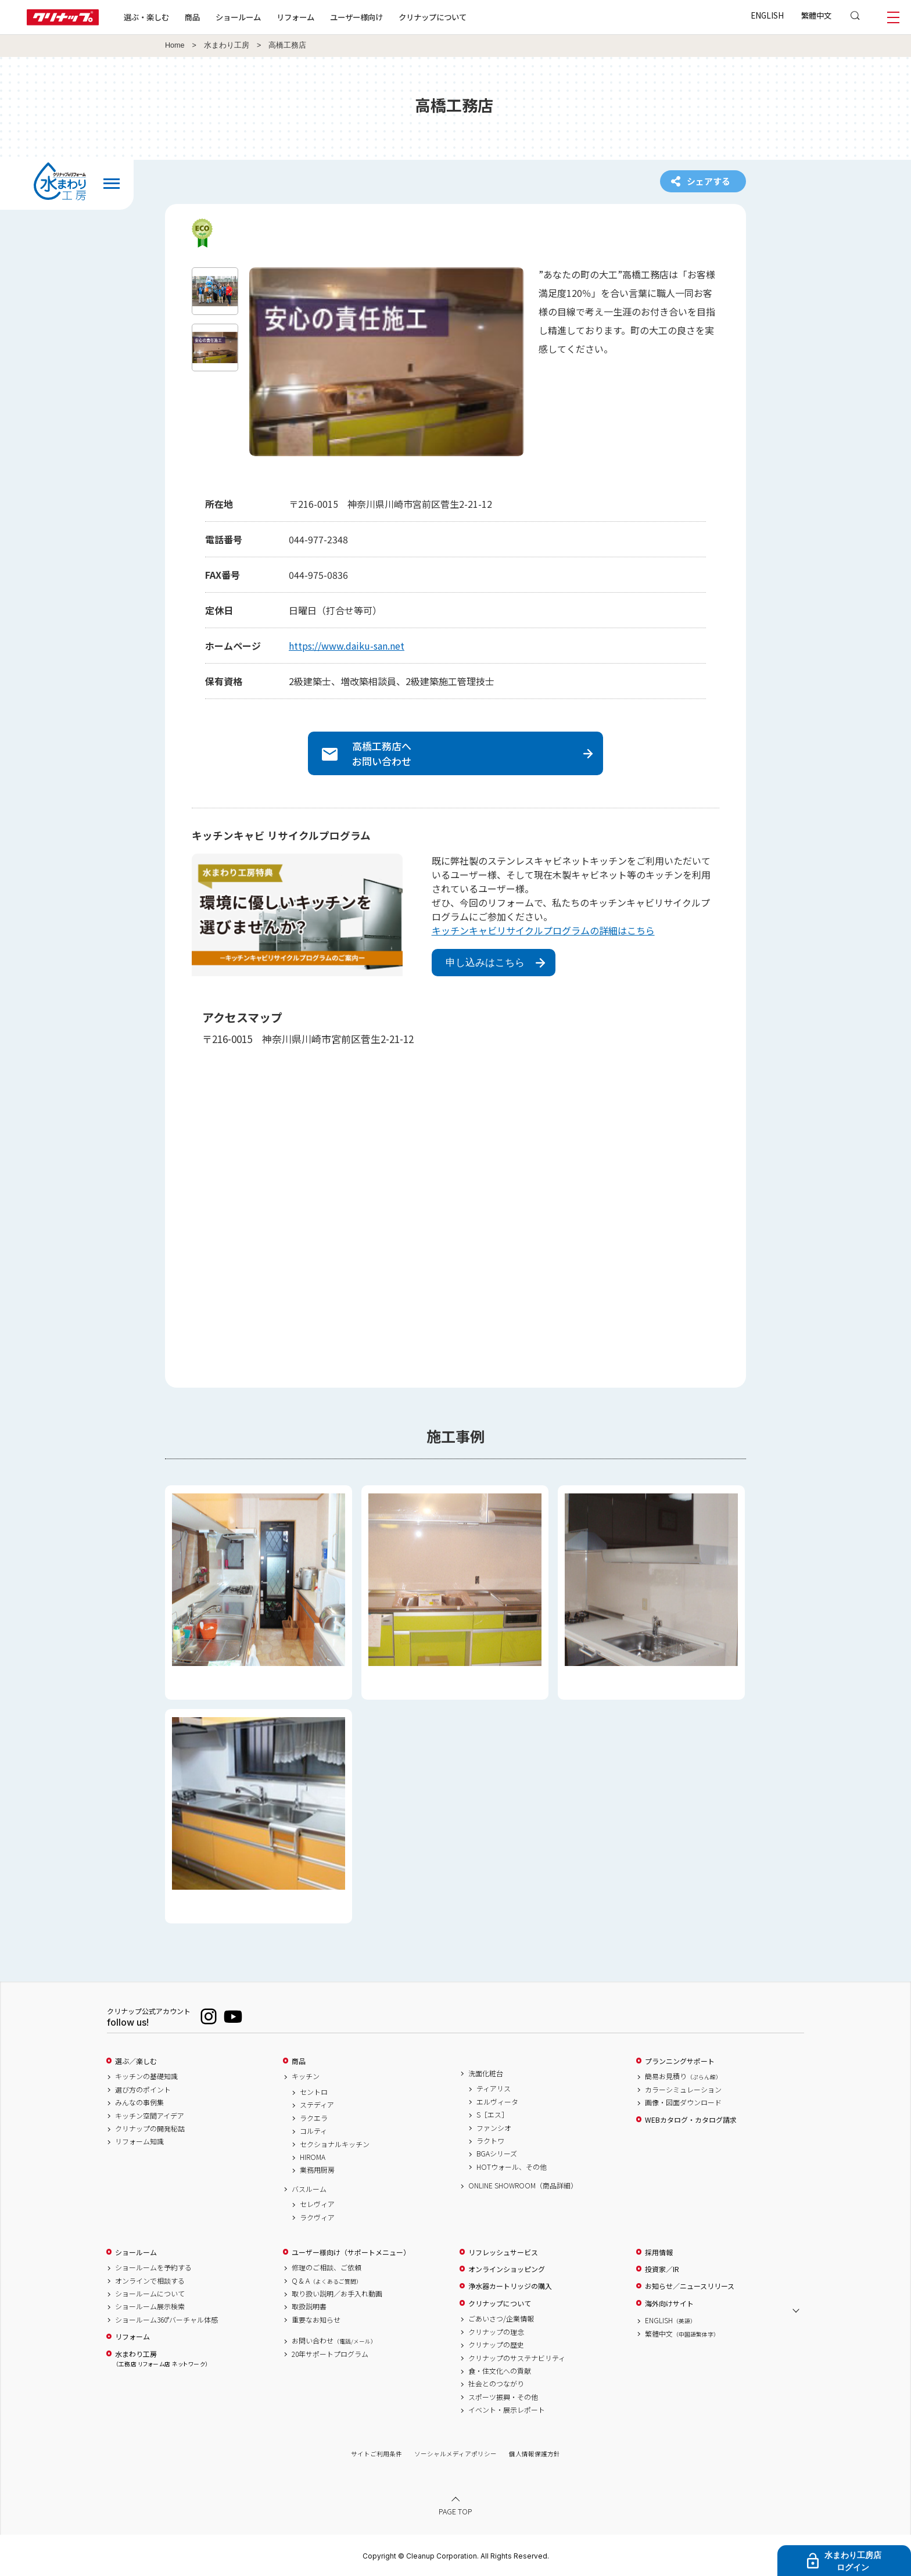 The width and height of the screenshot is (911, 2576). I want to click on キッチン, so click(306, 2076).